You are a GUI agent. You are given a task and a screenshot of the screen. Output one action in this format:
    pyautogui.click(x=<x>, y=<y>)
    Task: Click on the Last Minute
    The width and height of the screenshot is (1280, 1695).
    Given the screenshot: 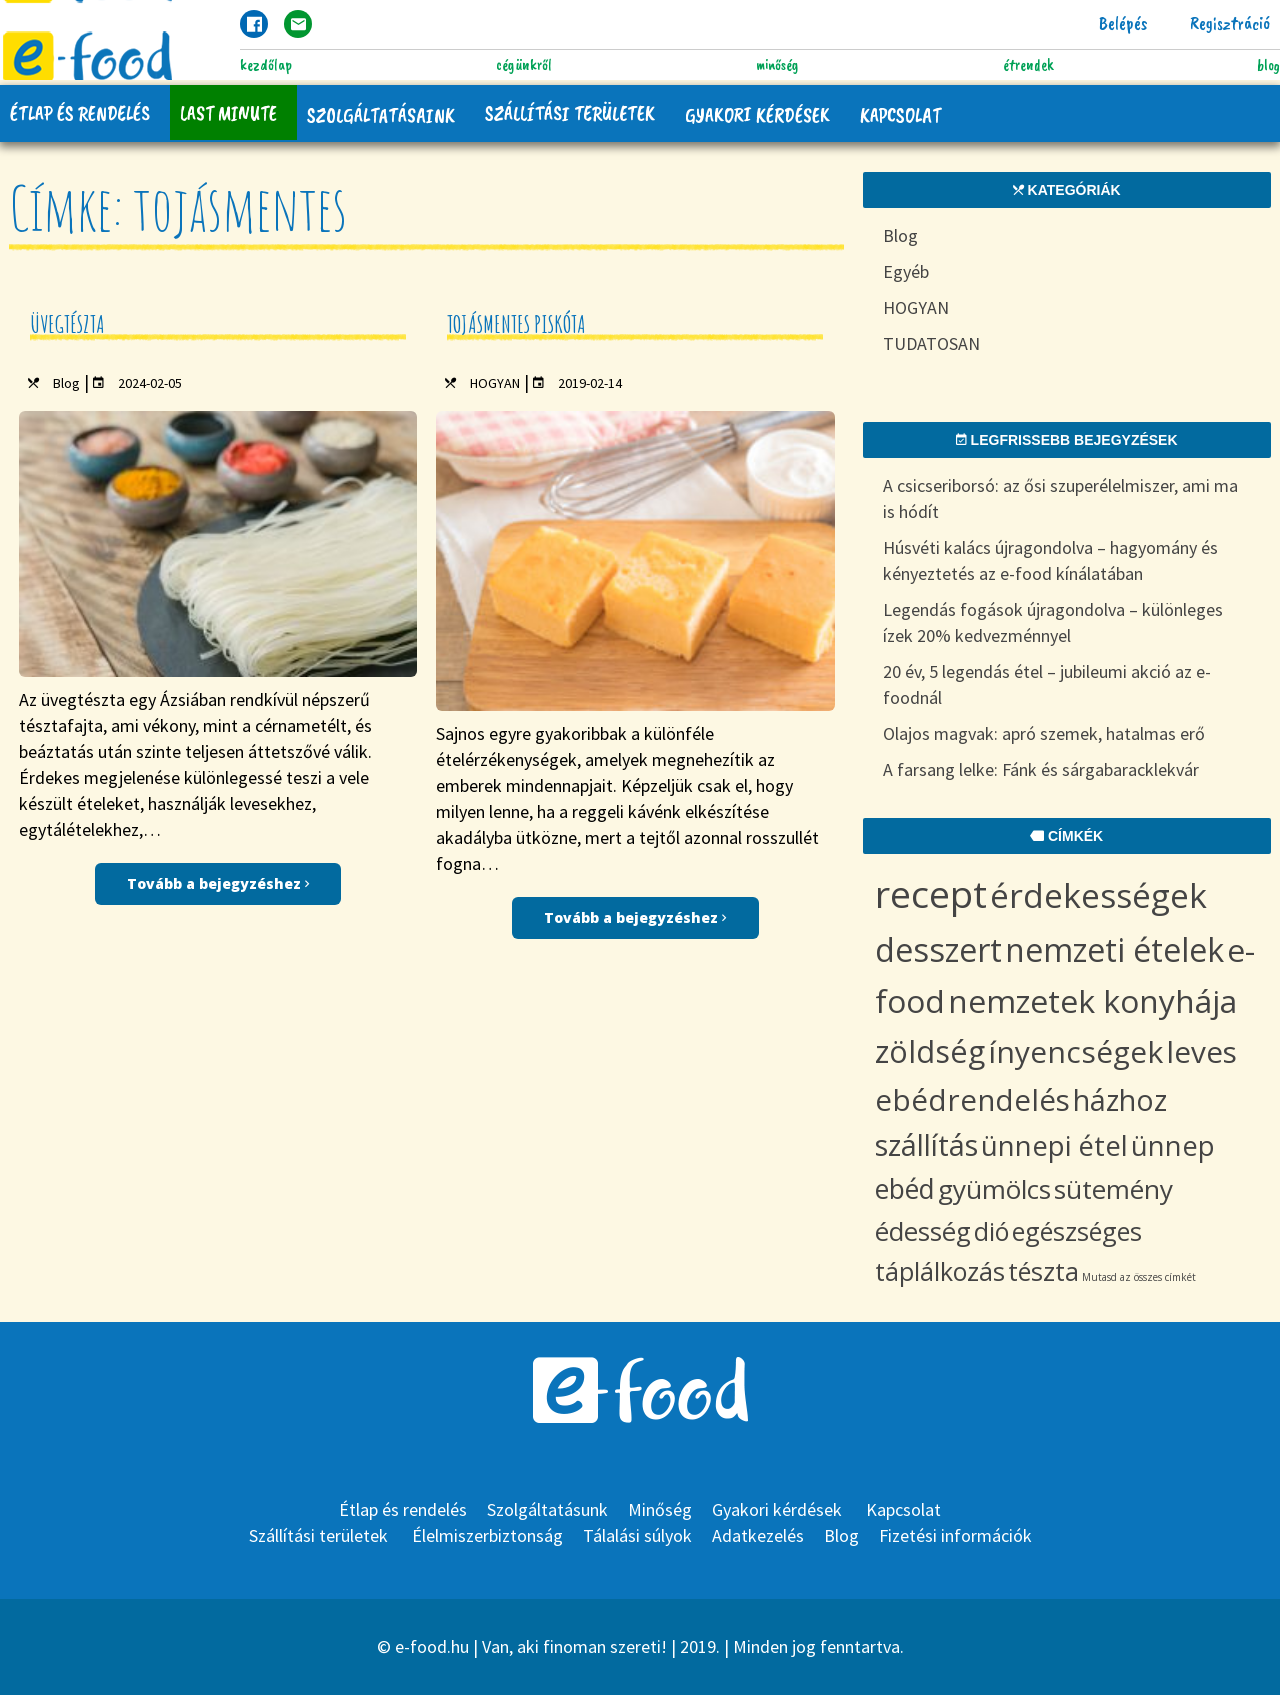 What is the action you would take?
    pyautogui.click(x=228, y=113)
    